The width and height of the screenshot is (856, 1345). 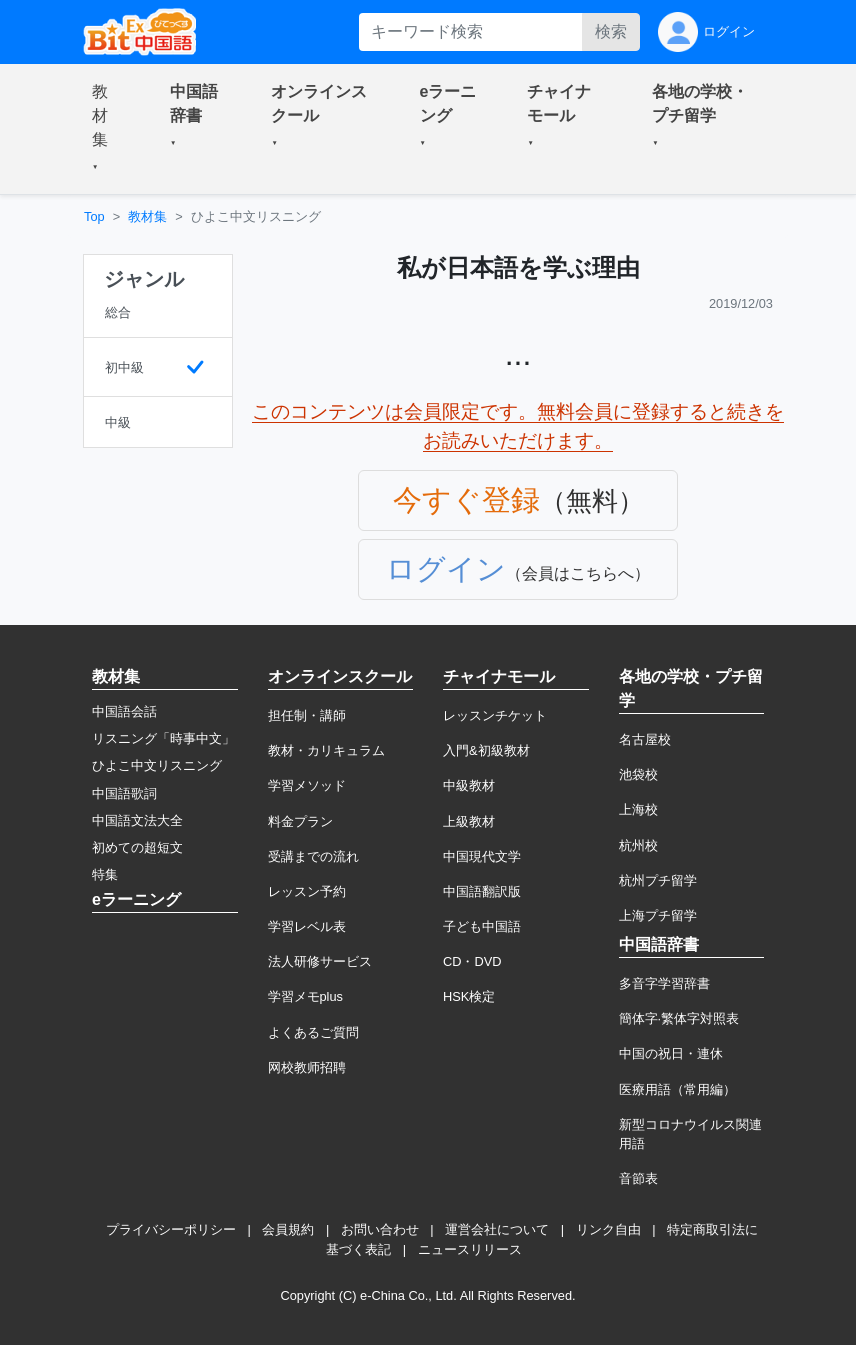 I want to click on 杭州校, so click(x=638, y=845).